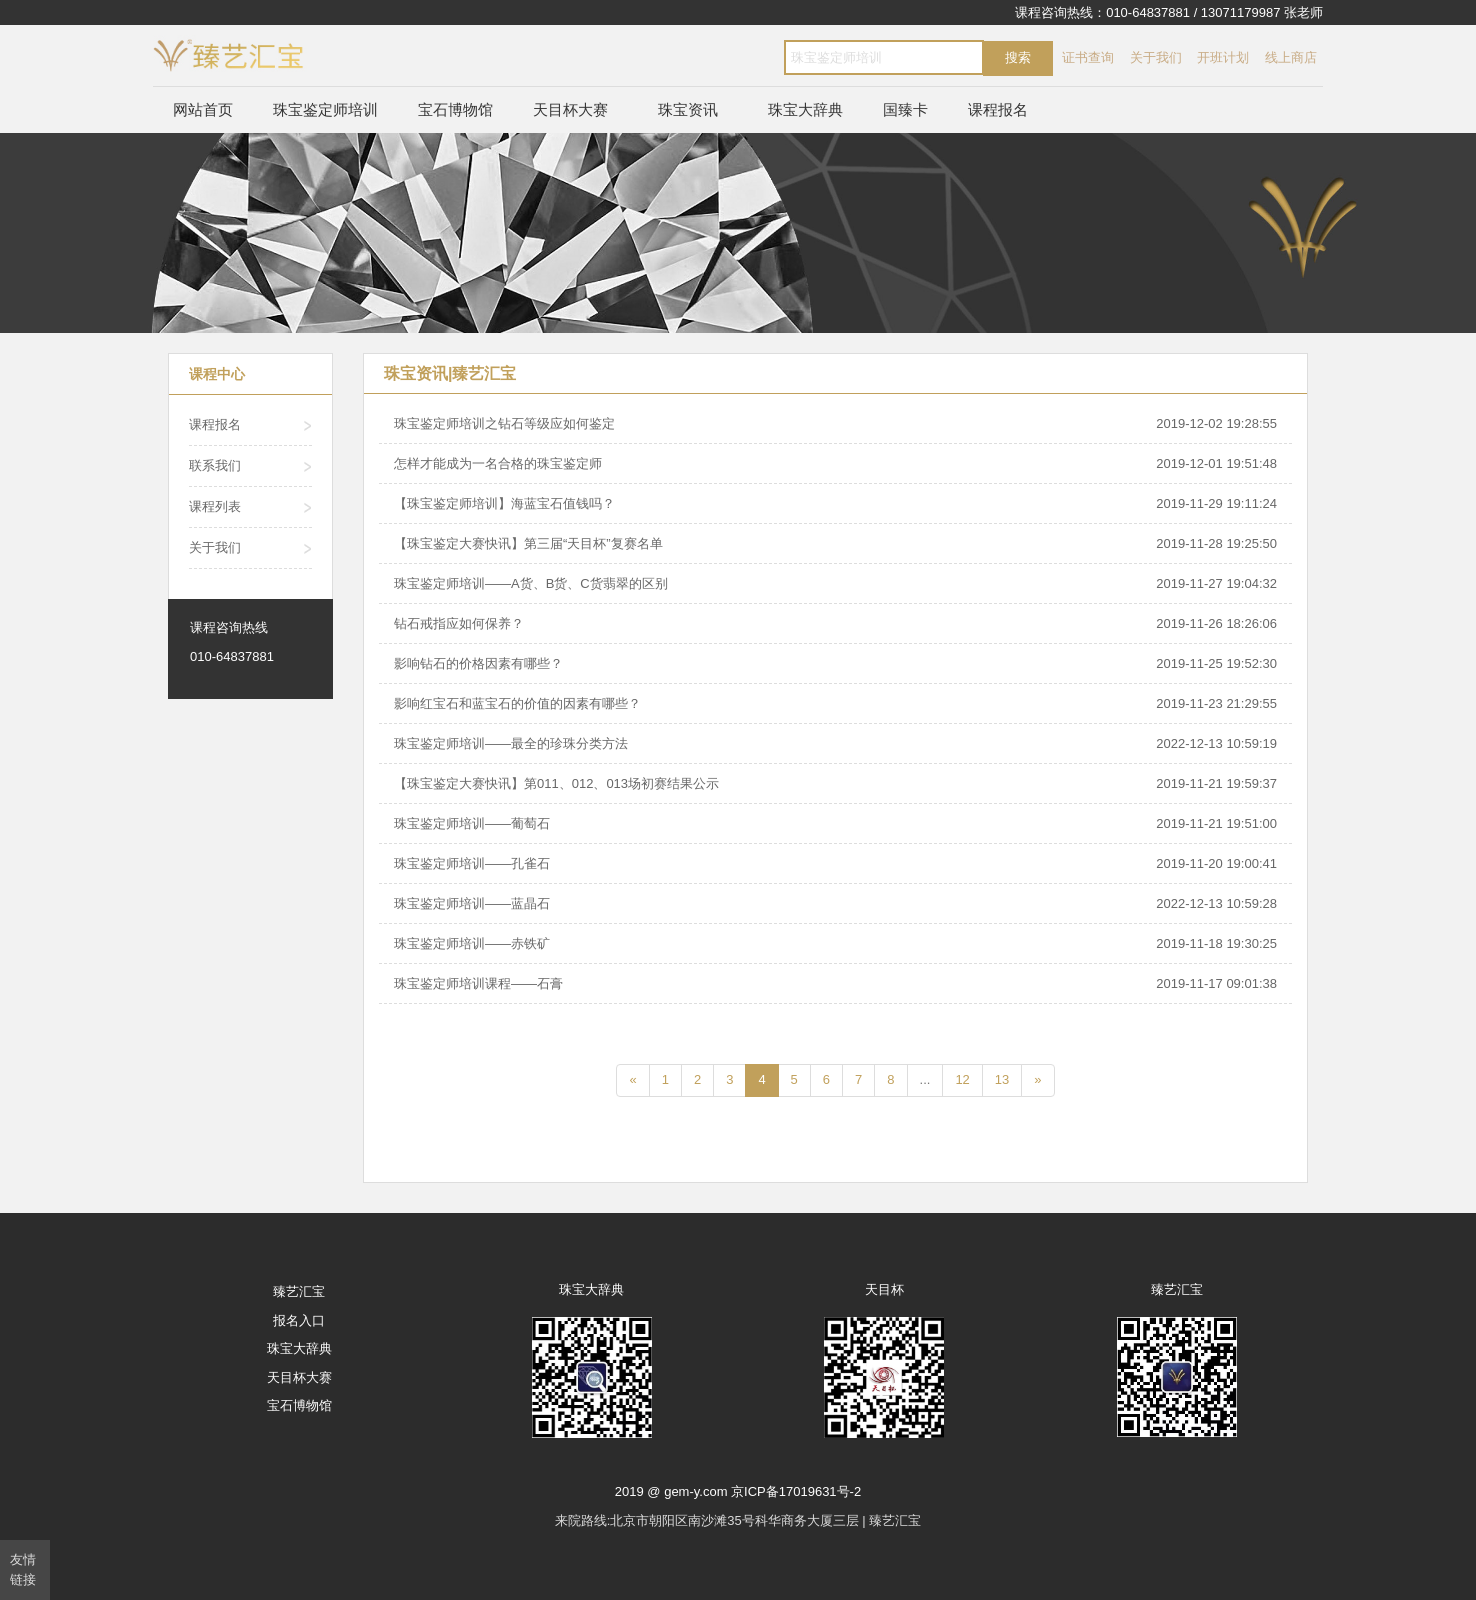  What do you see at coordinates (688, 109) in the screenshot?
I see `珠宝资讯` at bounding box center [688, 109].